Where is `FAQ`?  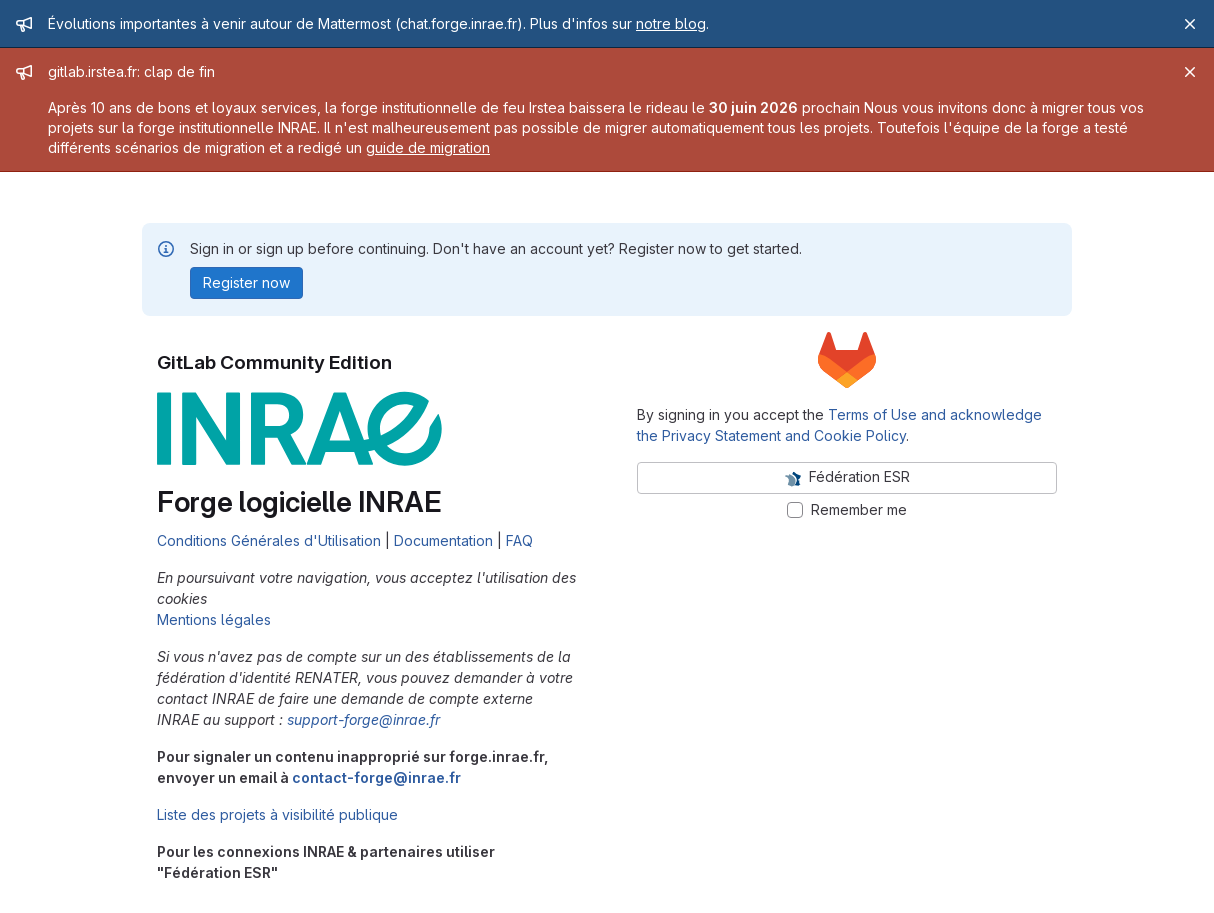
FAQ is located at coordinates (519, 540).